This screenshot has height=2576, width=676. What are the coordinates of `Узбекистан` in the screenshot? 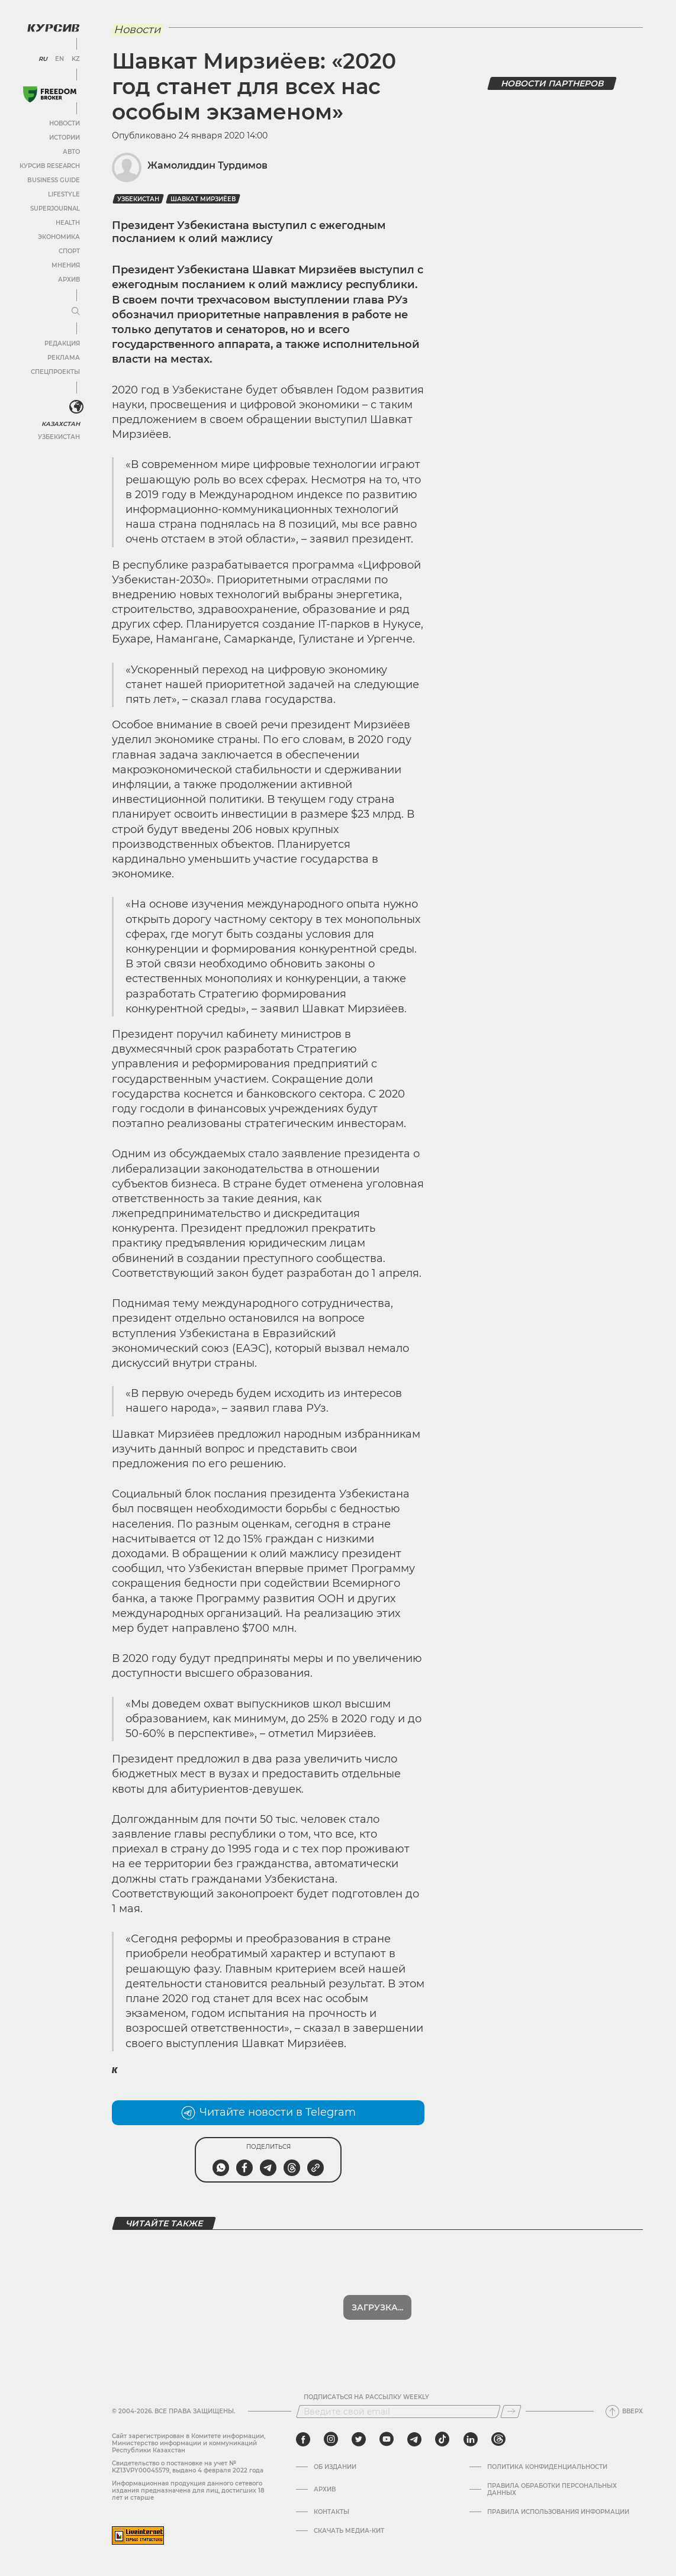 It's located at (59, 437).